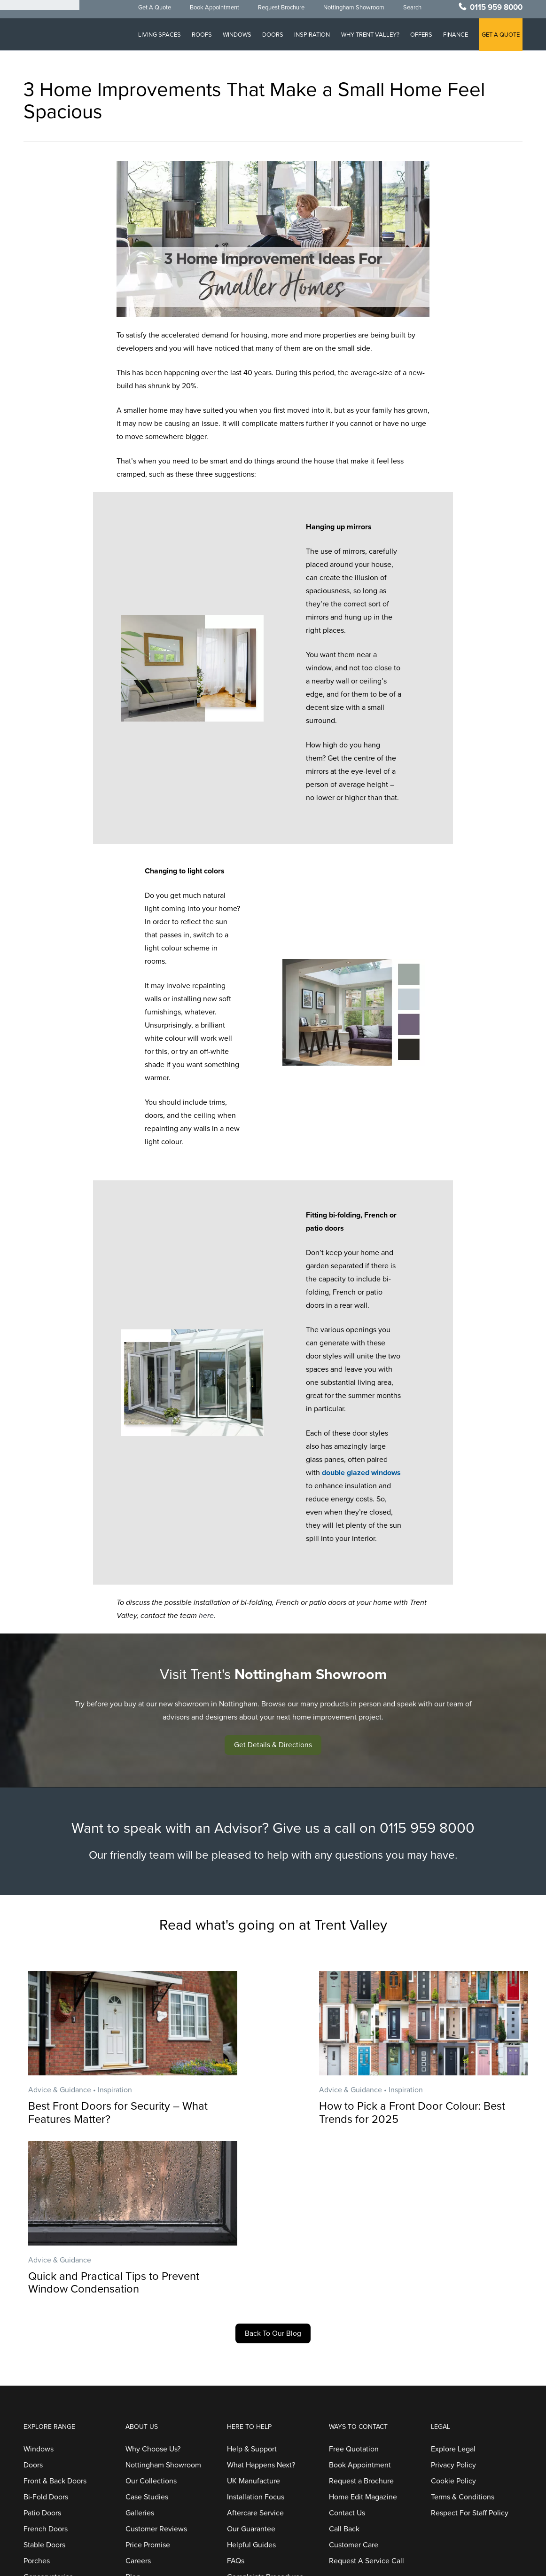  Describe the element at coordinates (45, 2361) in the screenshot. I see `French Doors` at that location.